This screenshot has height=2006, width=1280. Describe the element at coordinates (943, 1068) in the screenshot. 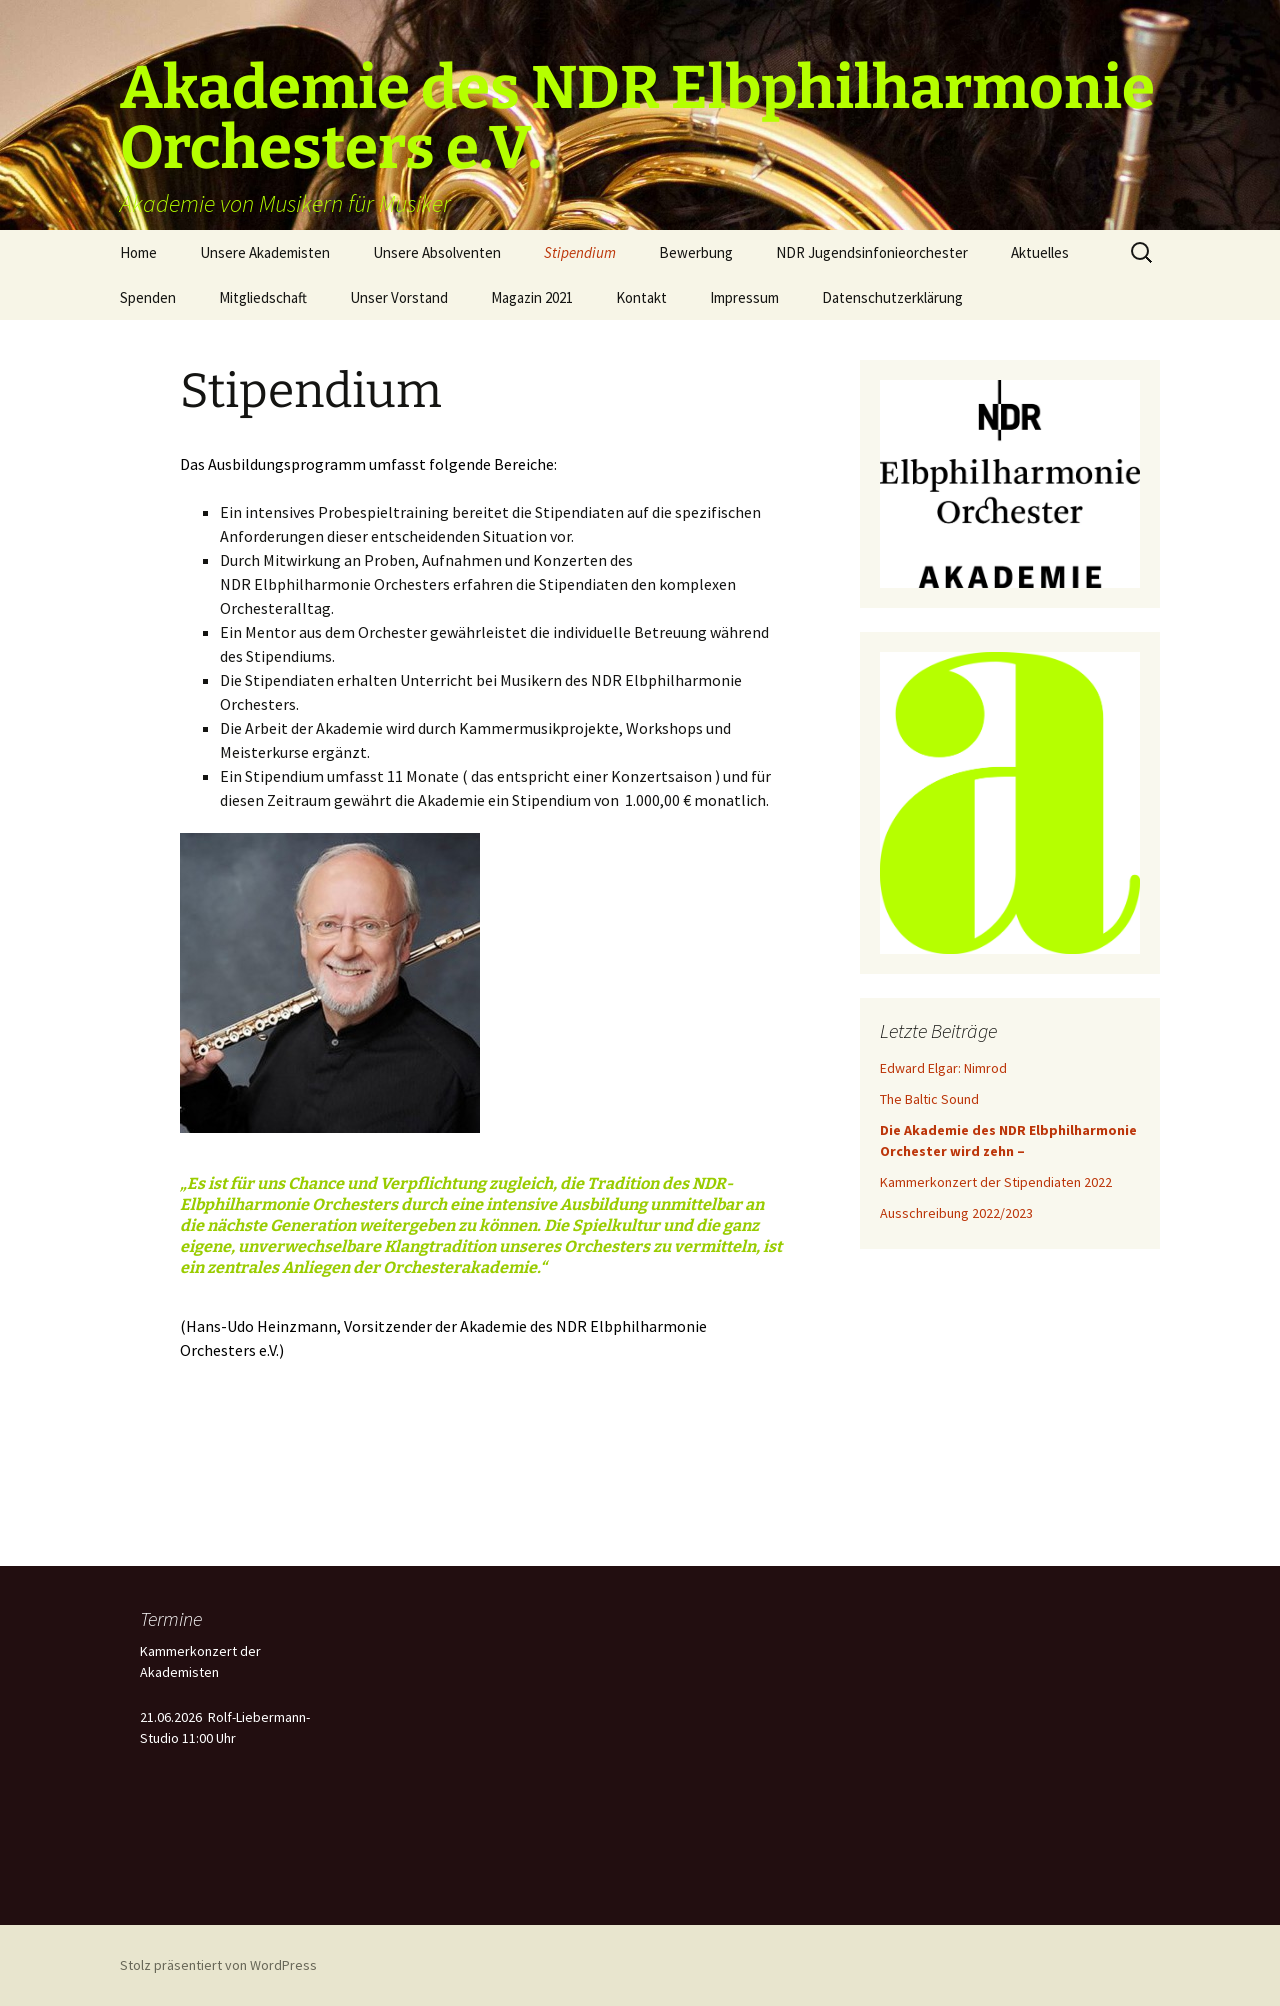

I see `Edward Elgar: Nimrod` at that location.